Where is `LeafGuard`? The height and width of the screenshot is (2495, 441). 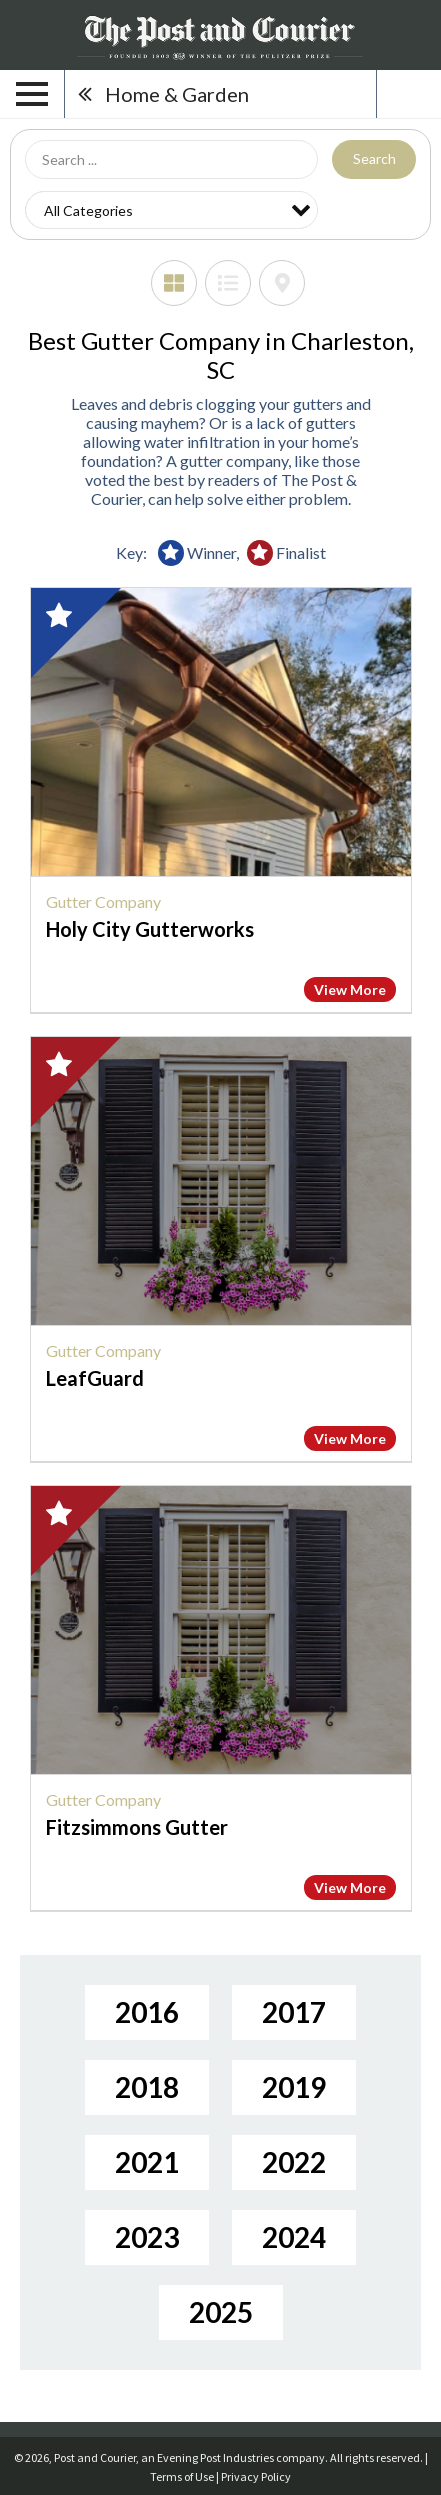 LeafGuard is located at coordinates (95, 1378).